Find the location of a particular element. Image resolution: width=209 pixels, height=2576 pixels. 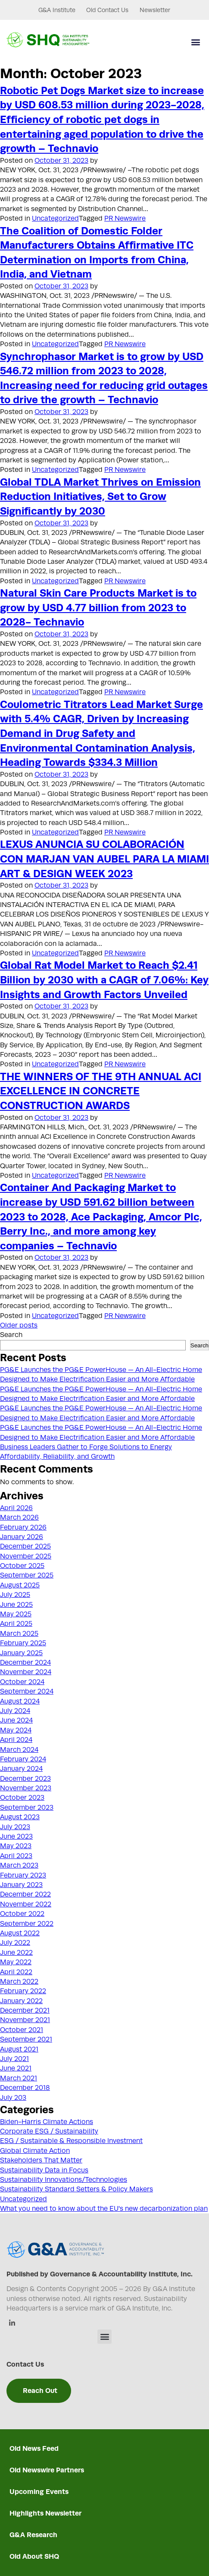

Sustainability Data in Focus is located at coordinates (44, 2170).